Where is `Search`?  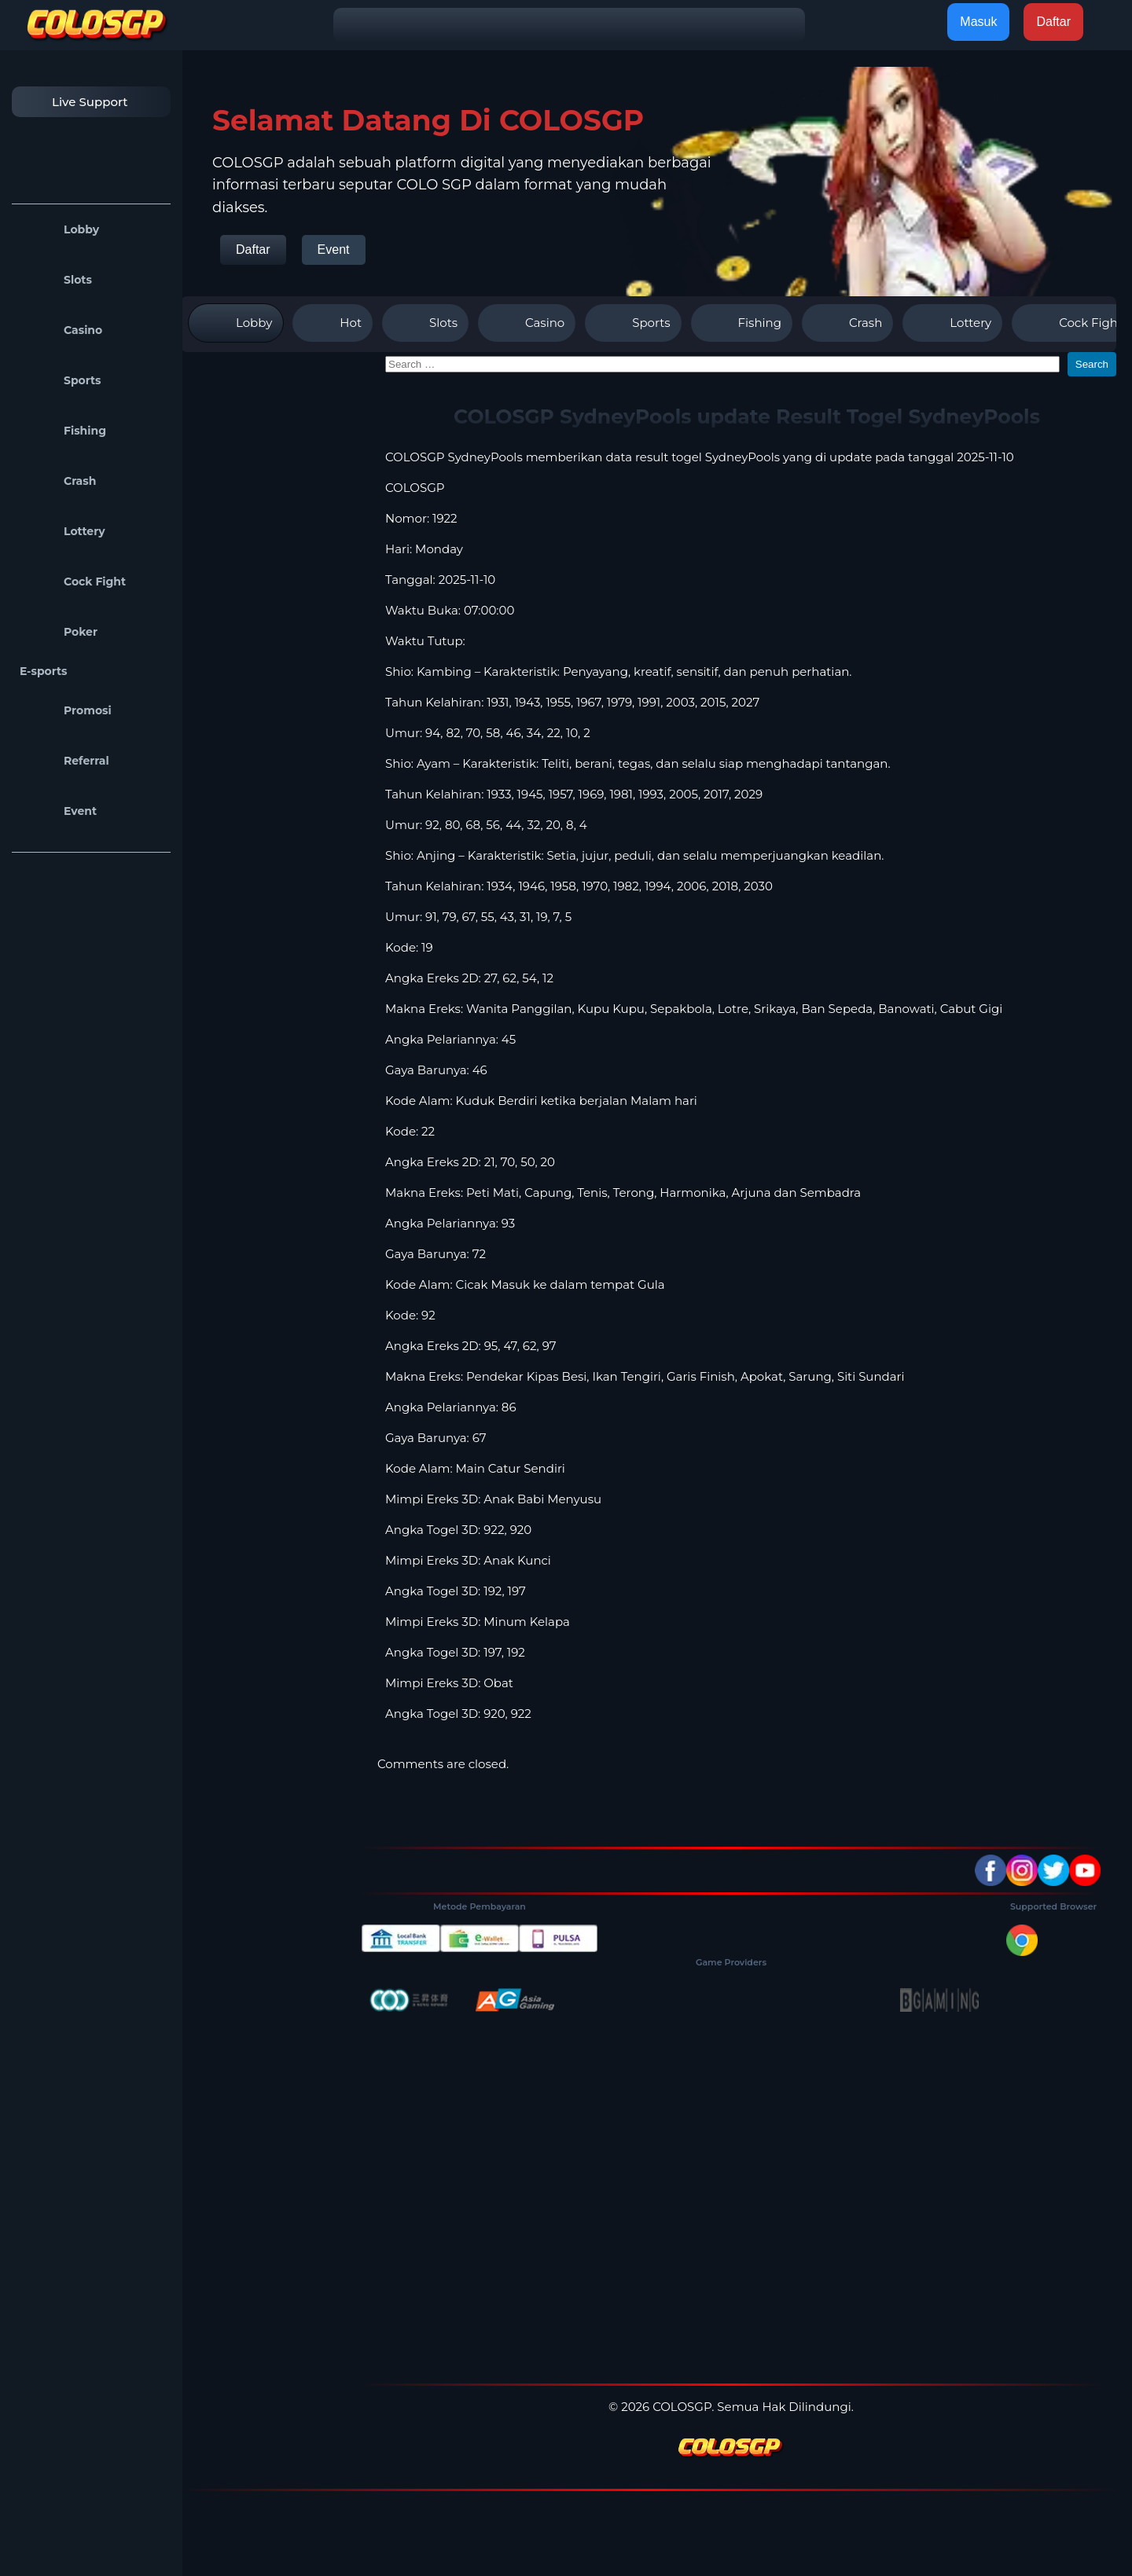
Search is located at coordinates (1091, 364).